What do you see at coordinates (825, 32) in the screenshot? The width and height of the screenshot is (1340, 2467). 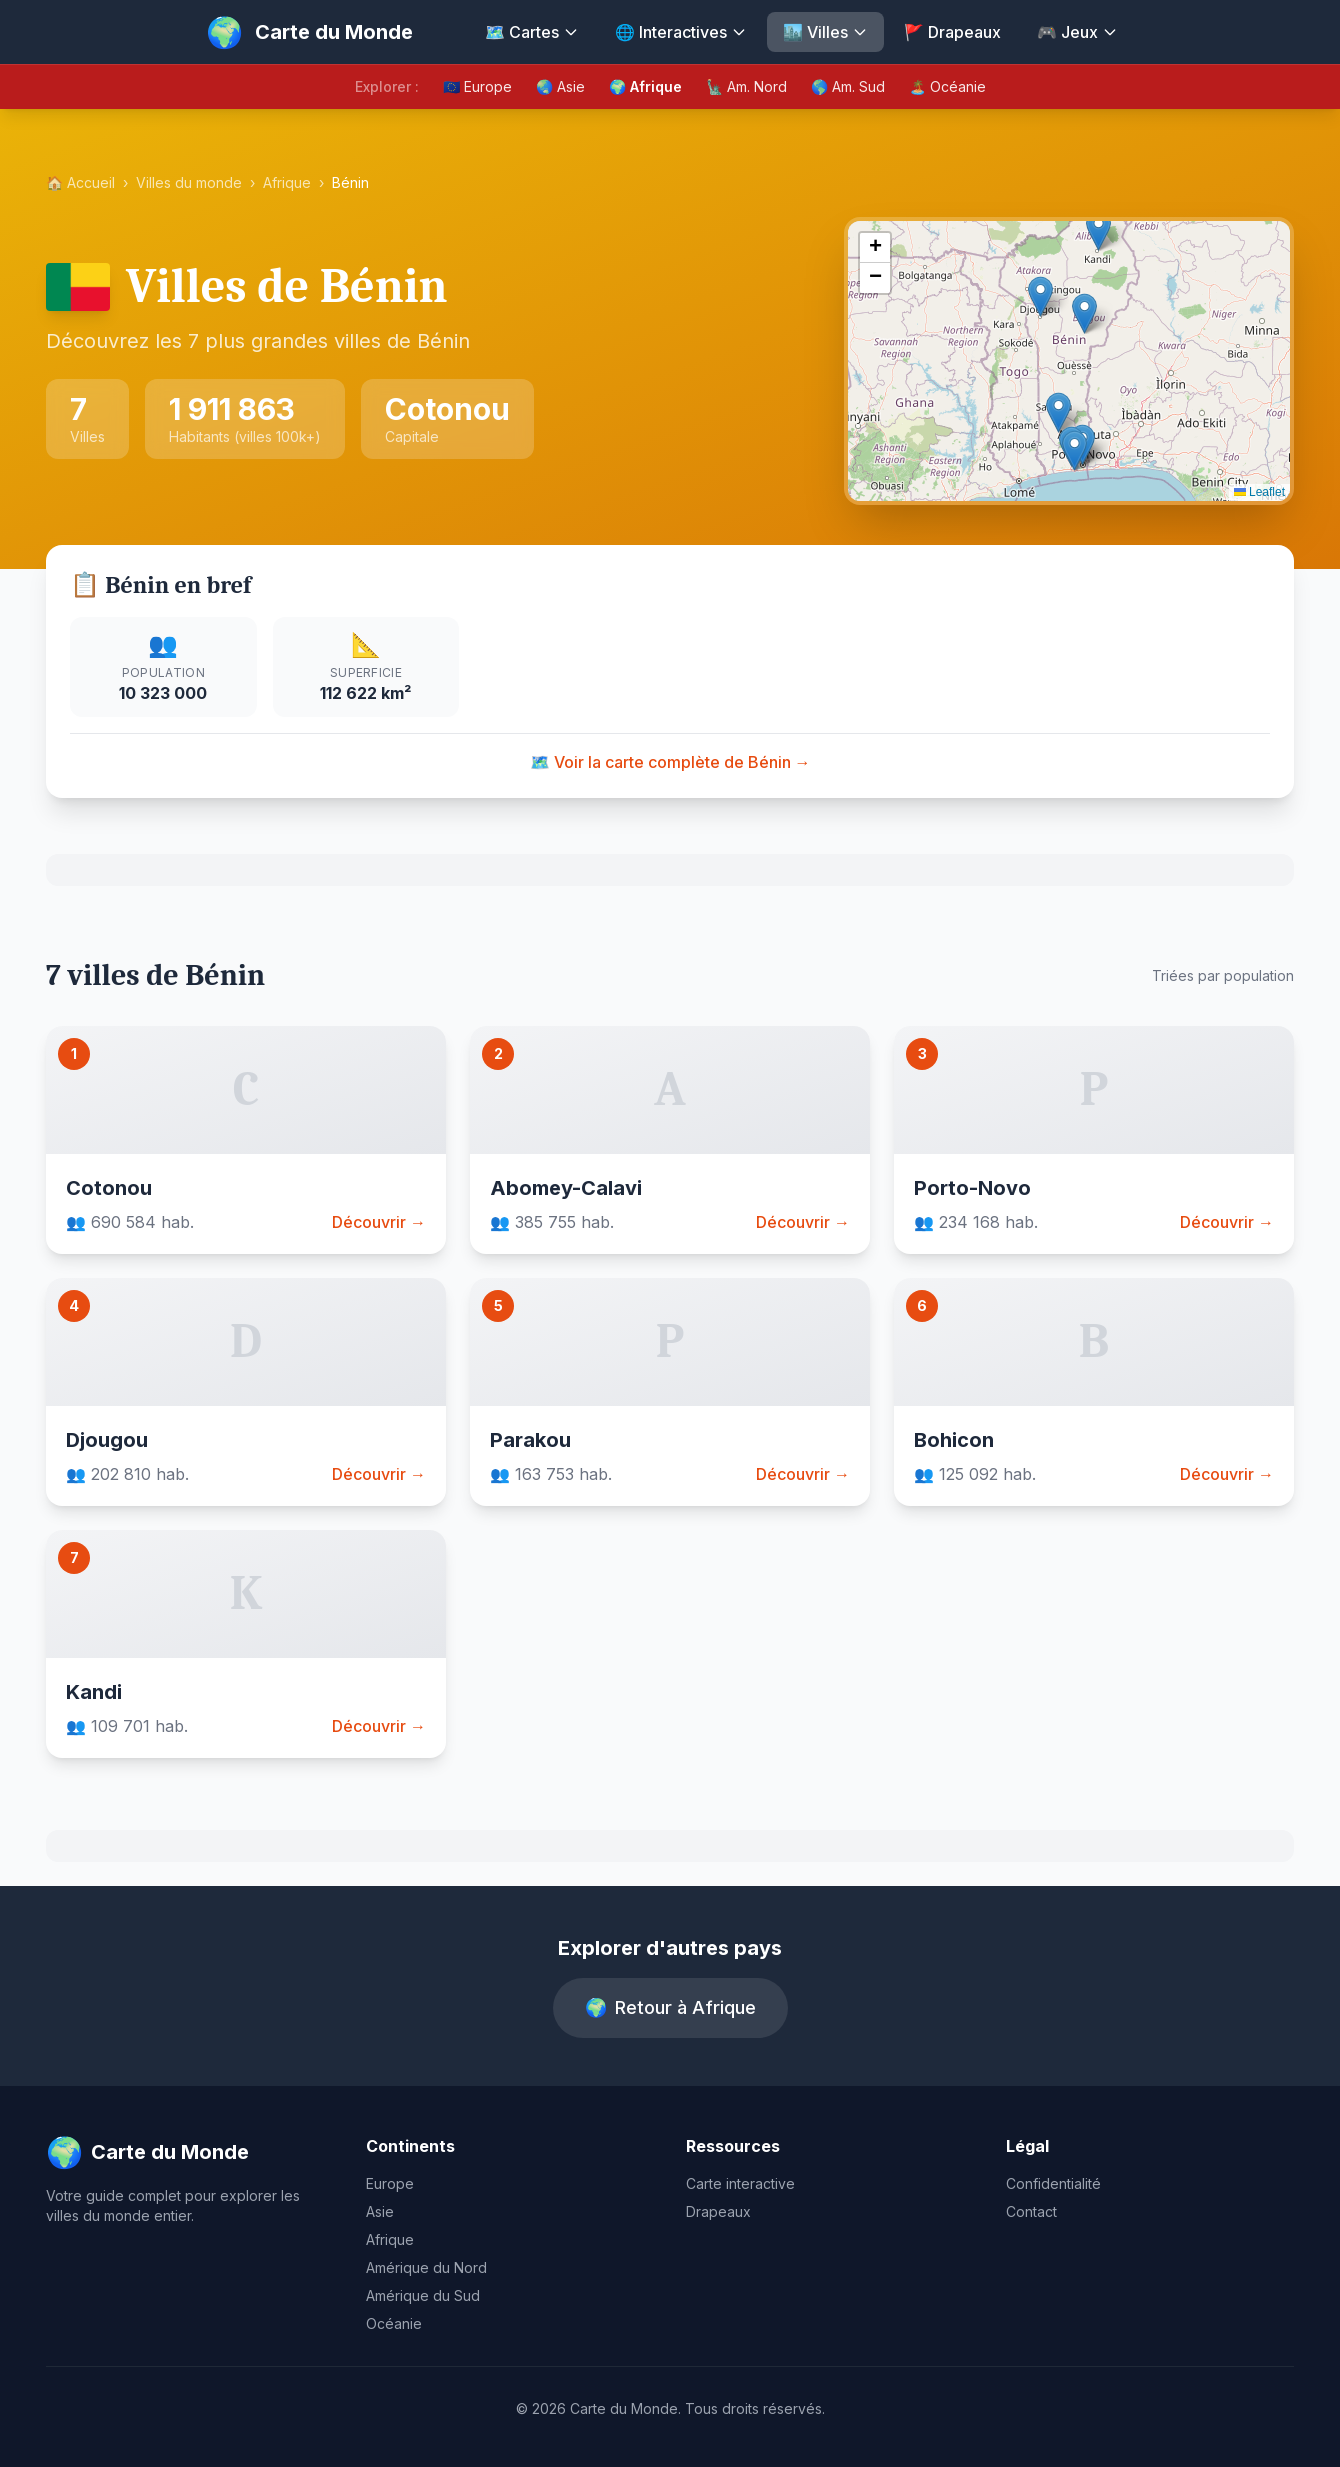 I see `🏙️ Villes` at bounding box center [825, 32].